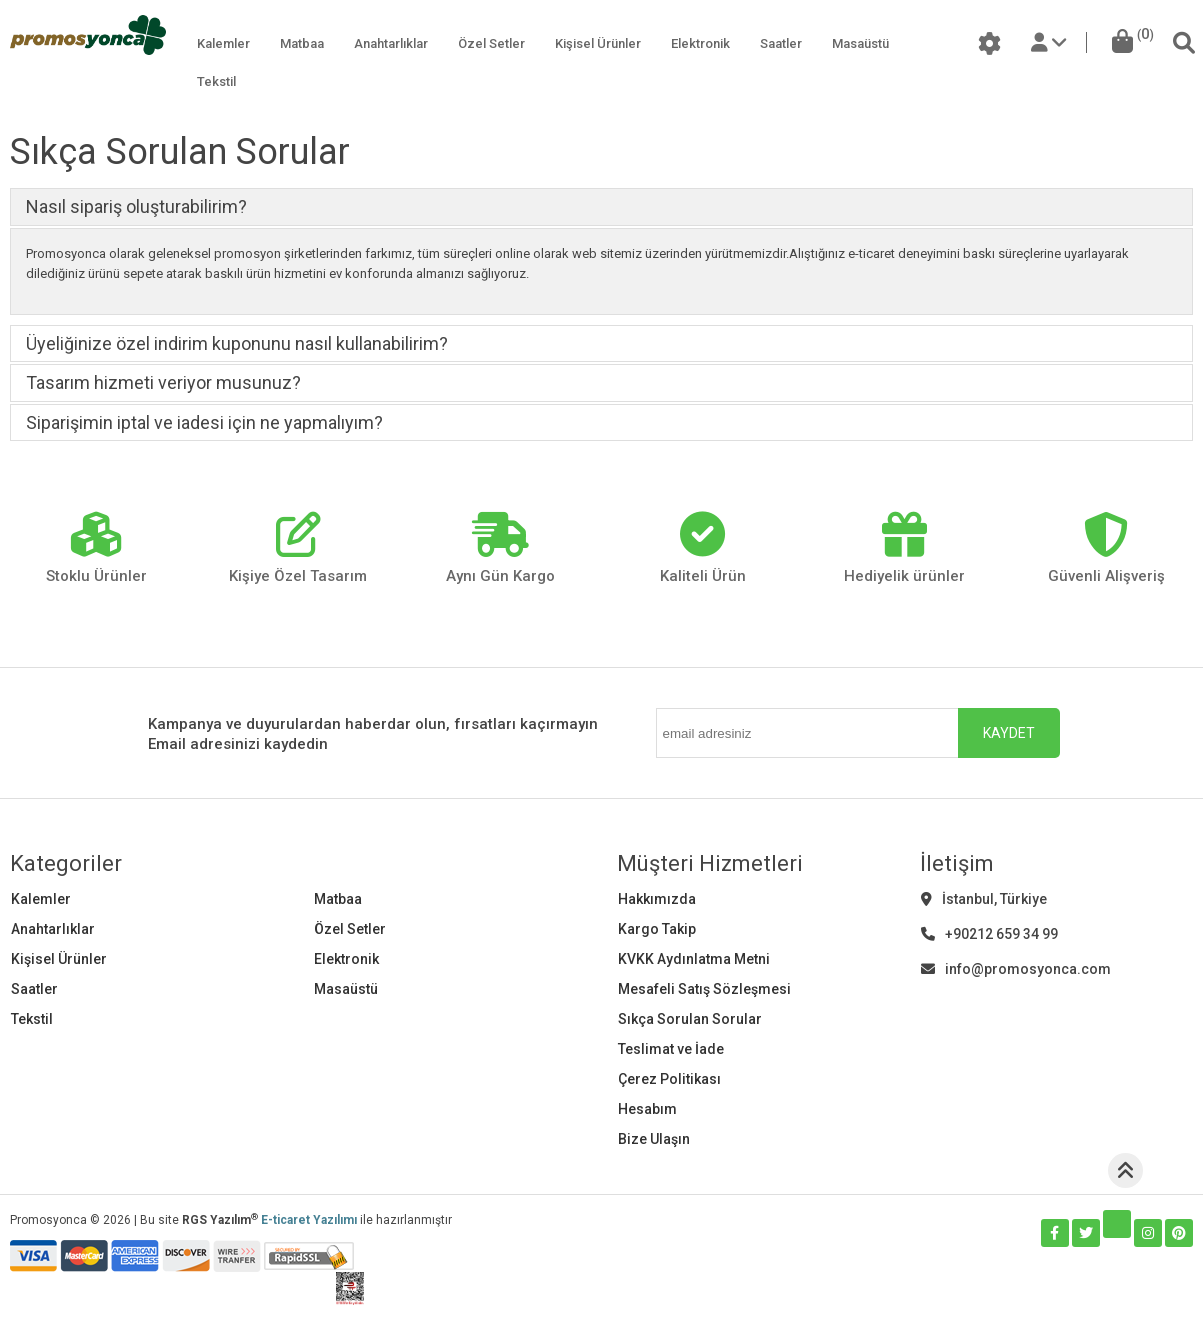  What do you see at coordinates (1016, 969) in the screenshot?
I see `info@promosyonca.com` at bounding box center [1016, 969].